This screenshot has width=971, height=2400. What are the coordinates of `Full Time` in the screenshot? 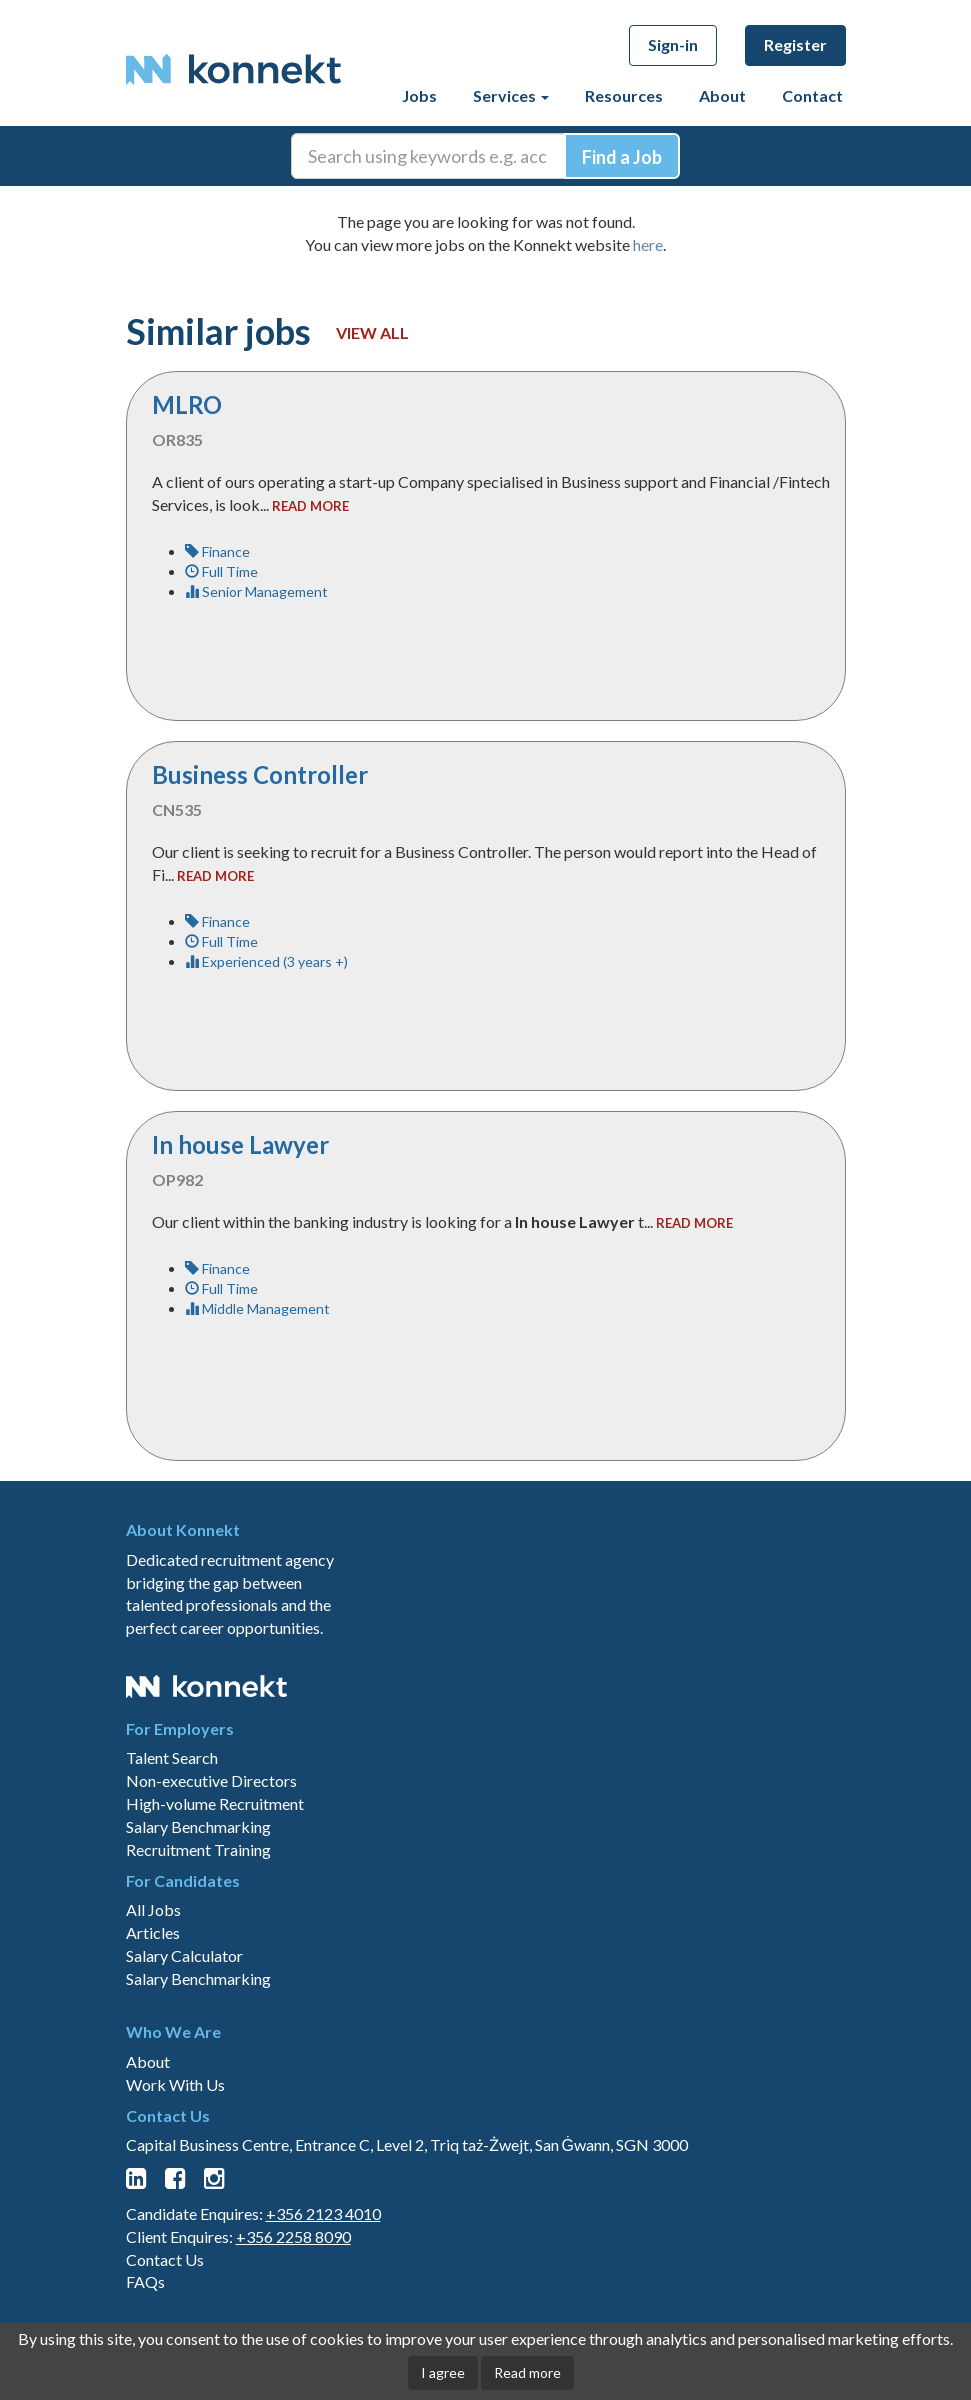 It's located at (221, 571).